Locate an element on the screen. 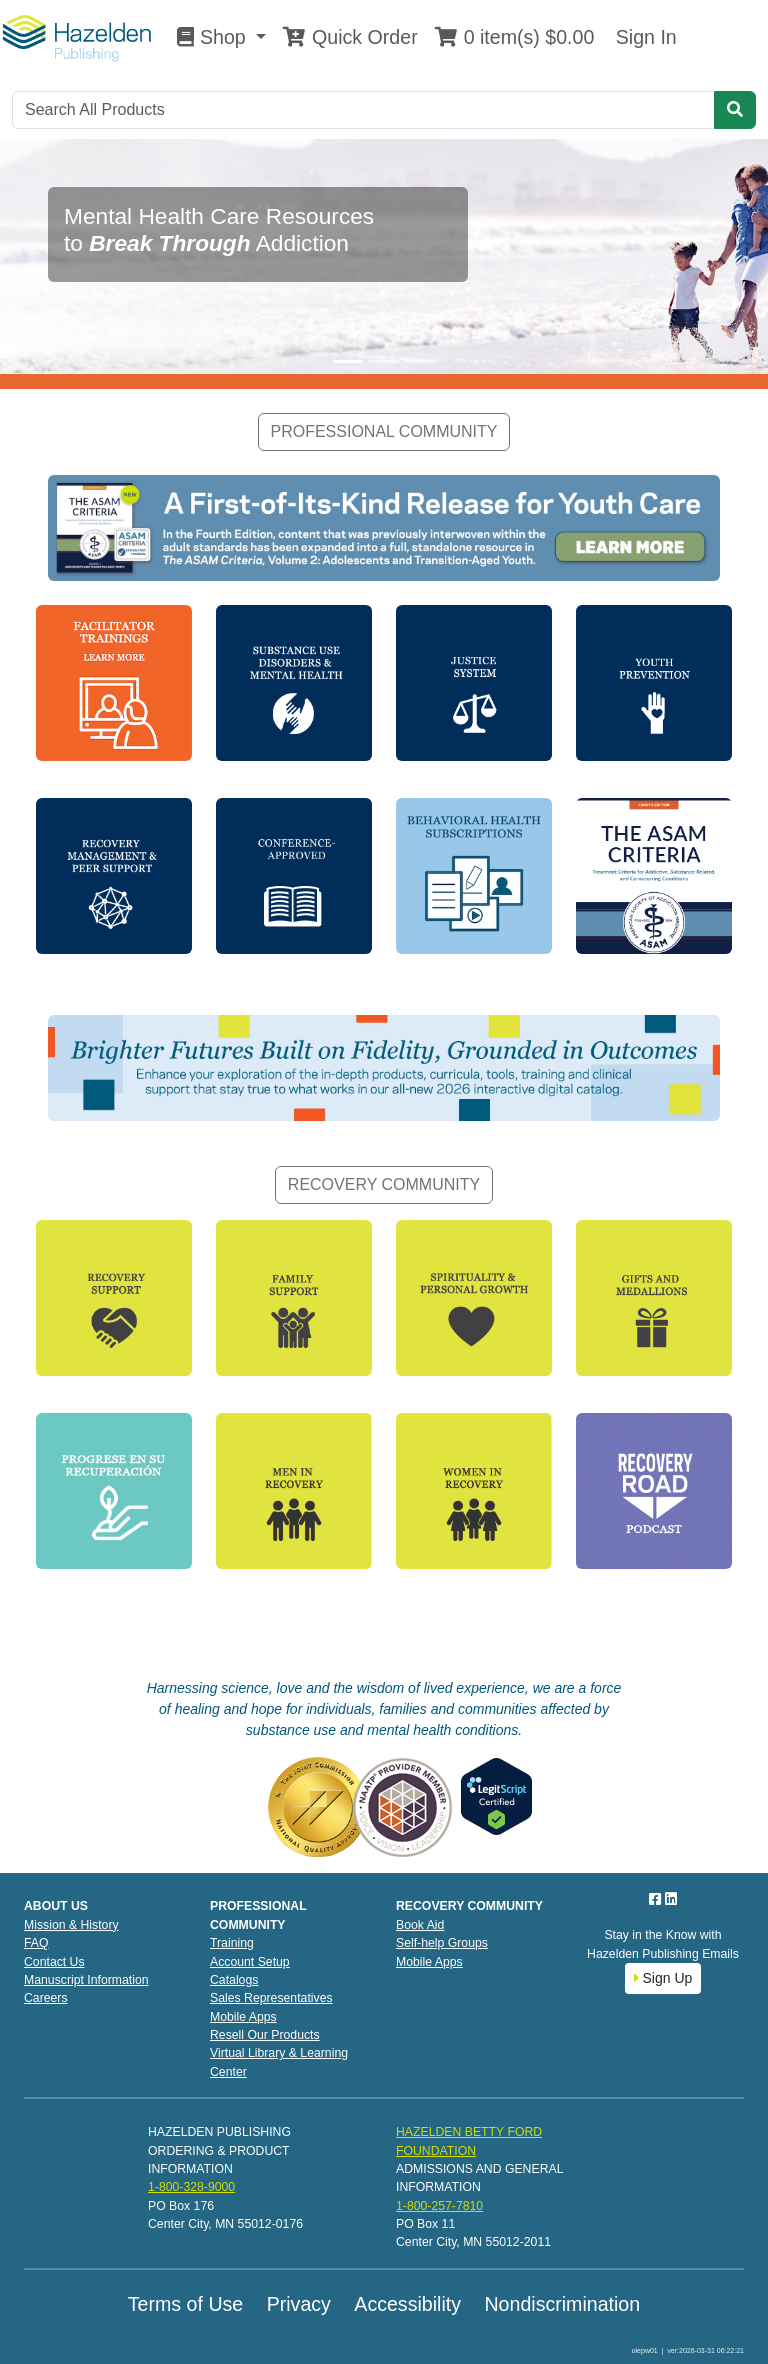 The image size is (768, 2364). FAQ is located at coordinates (36, 1943).